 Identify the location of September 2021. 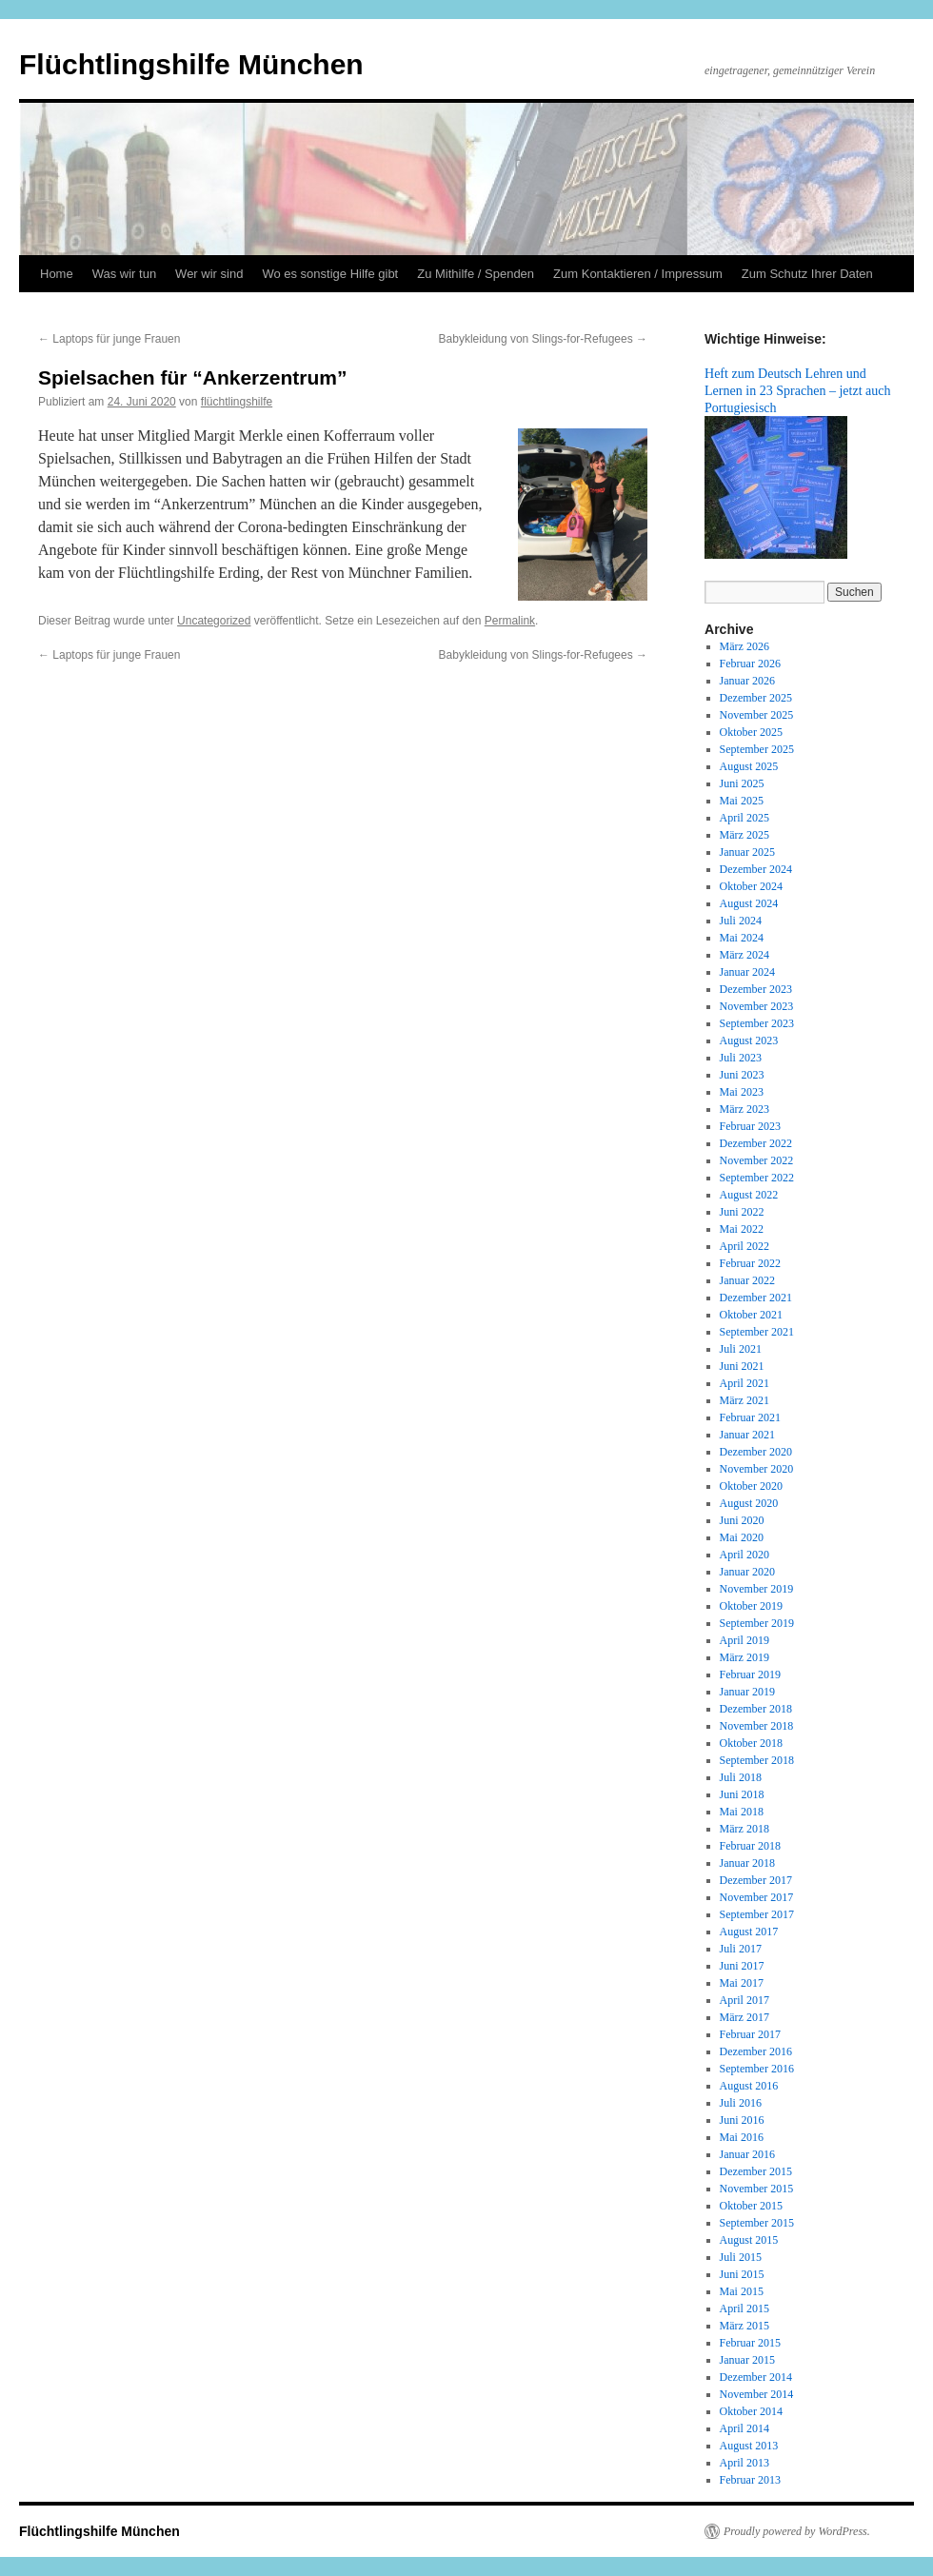
(757, 1331).